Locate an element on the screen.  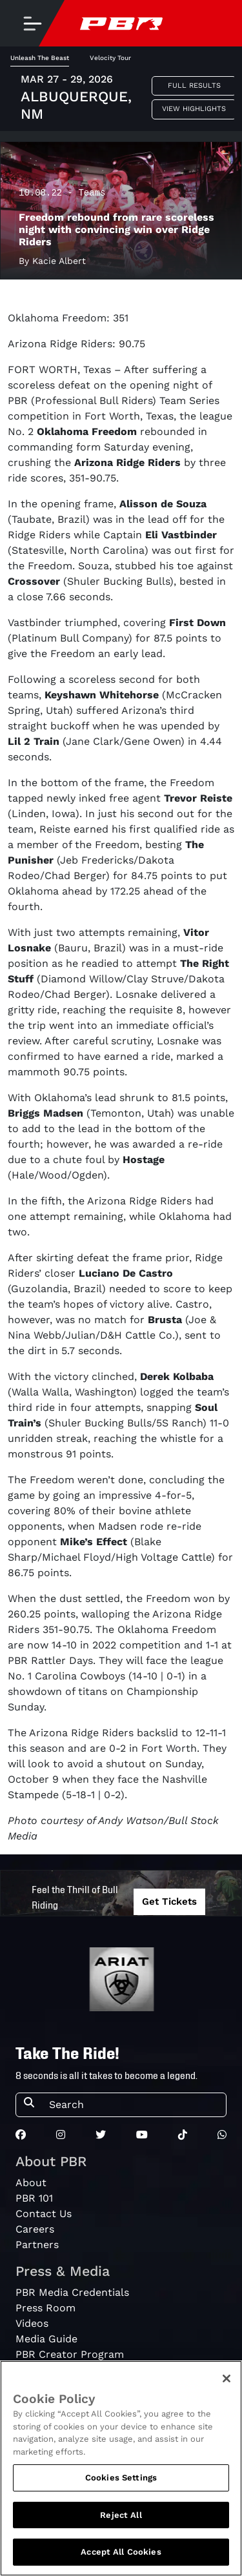
[region] is located at coordinates (121, 2468).